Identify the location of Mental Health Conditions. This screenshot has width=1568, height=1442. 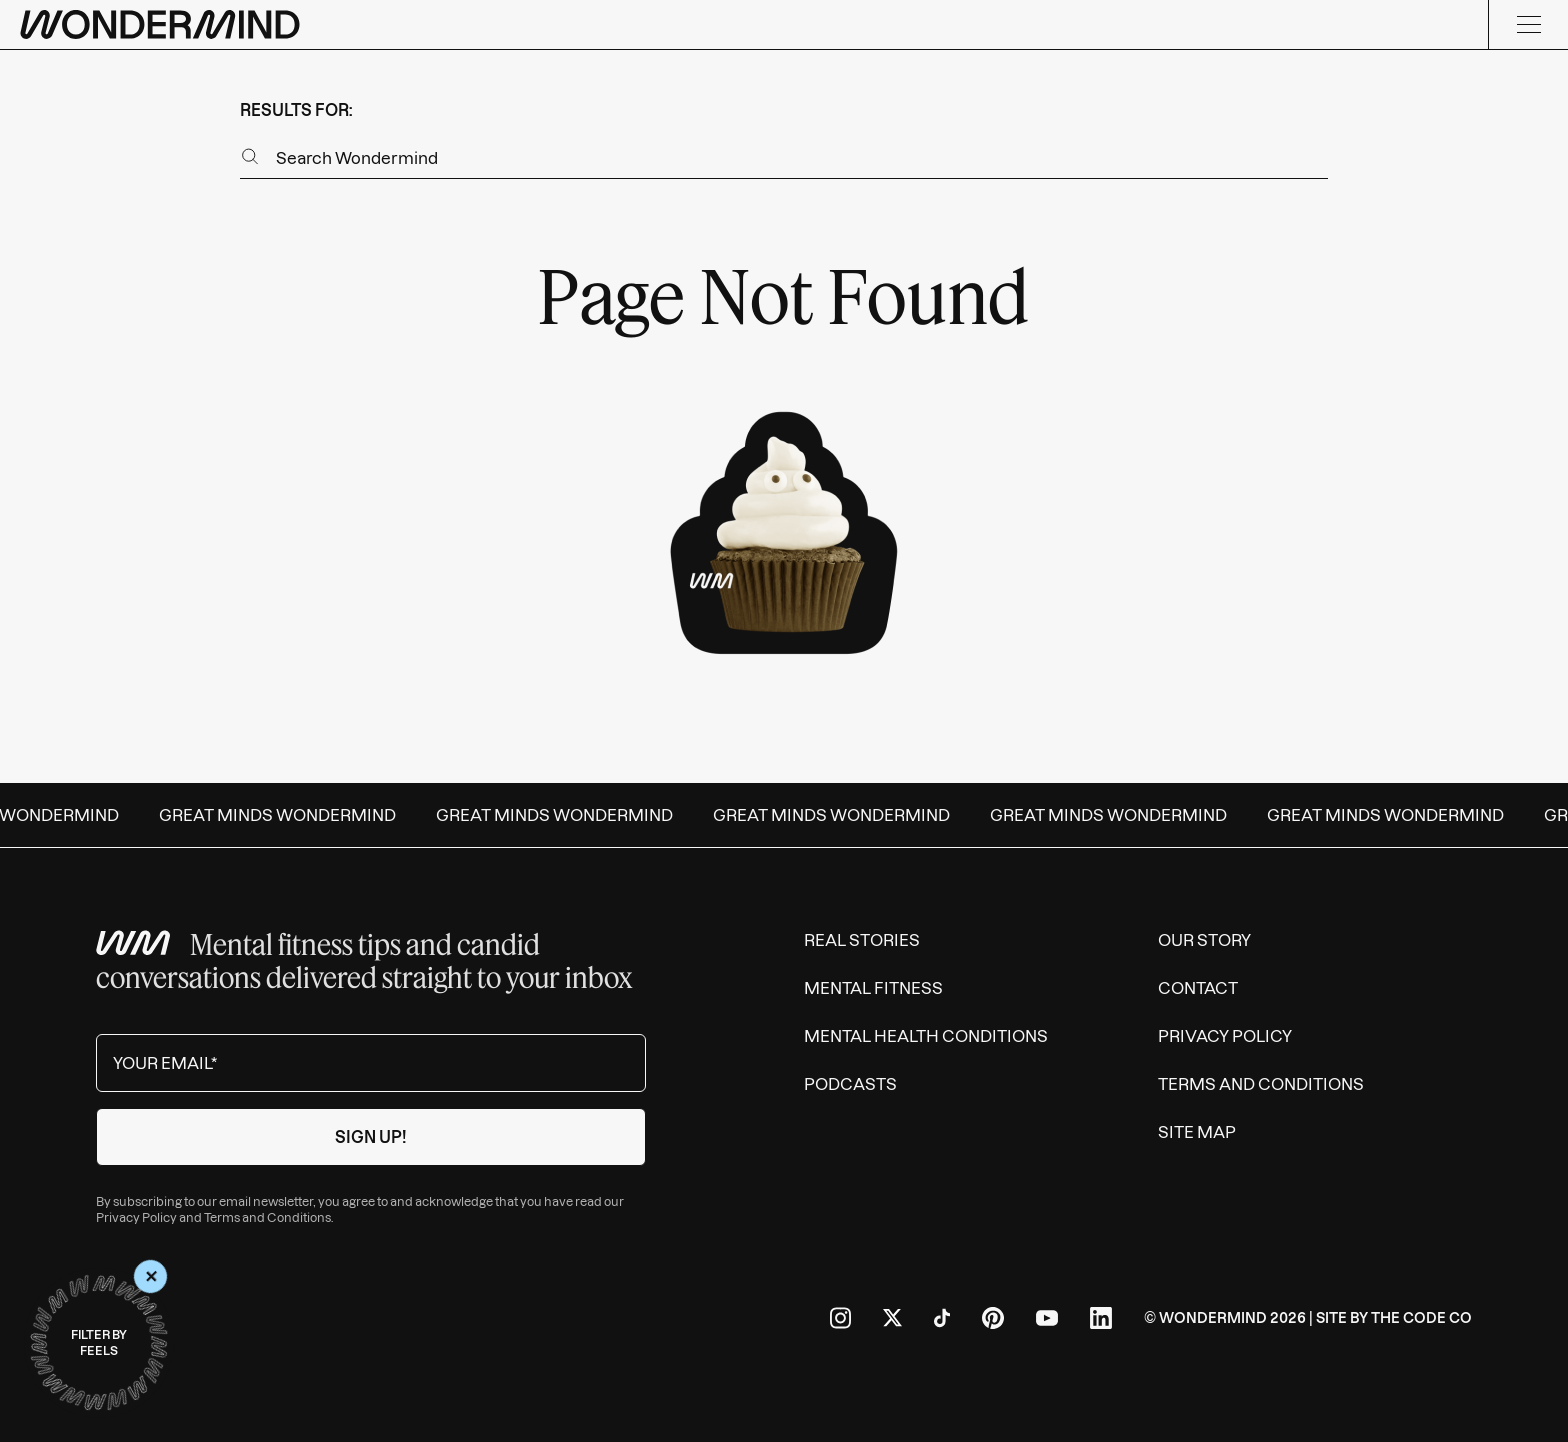
(926, 1036).